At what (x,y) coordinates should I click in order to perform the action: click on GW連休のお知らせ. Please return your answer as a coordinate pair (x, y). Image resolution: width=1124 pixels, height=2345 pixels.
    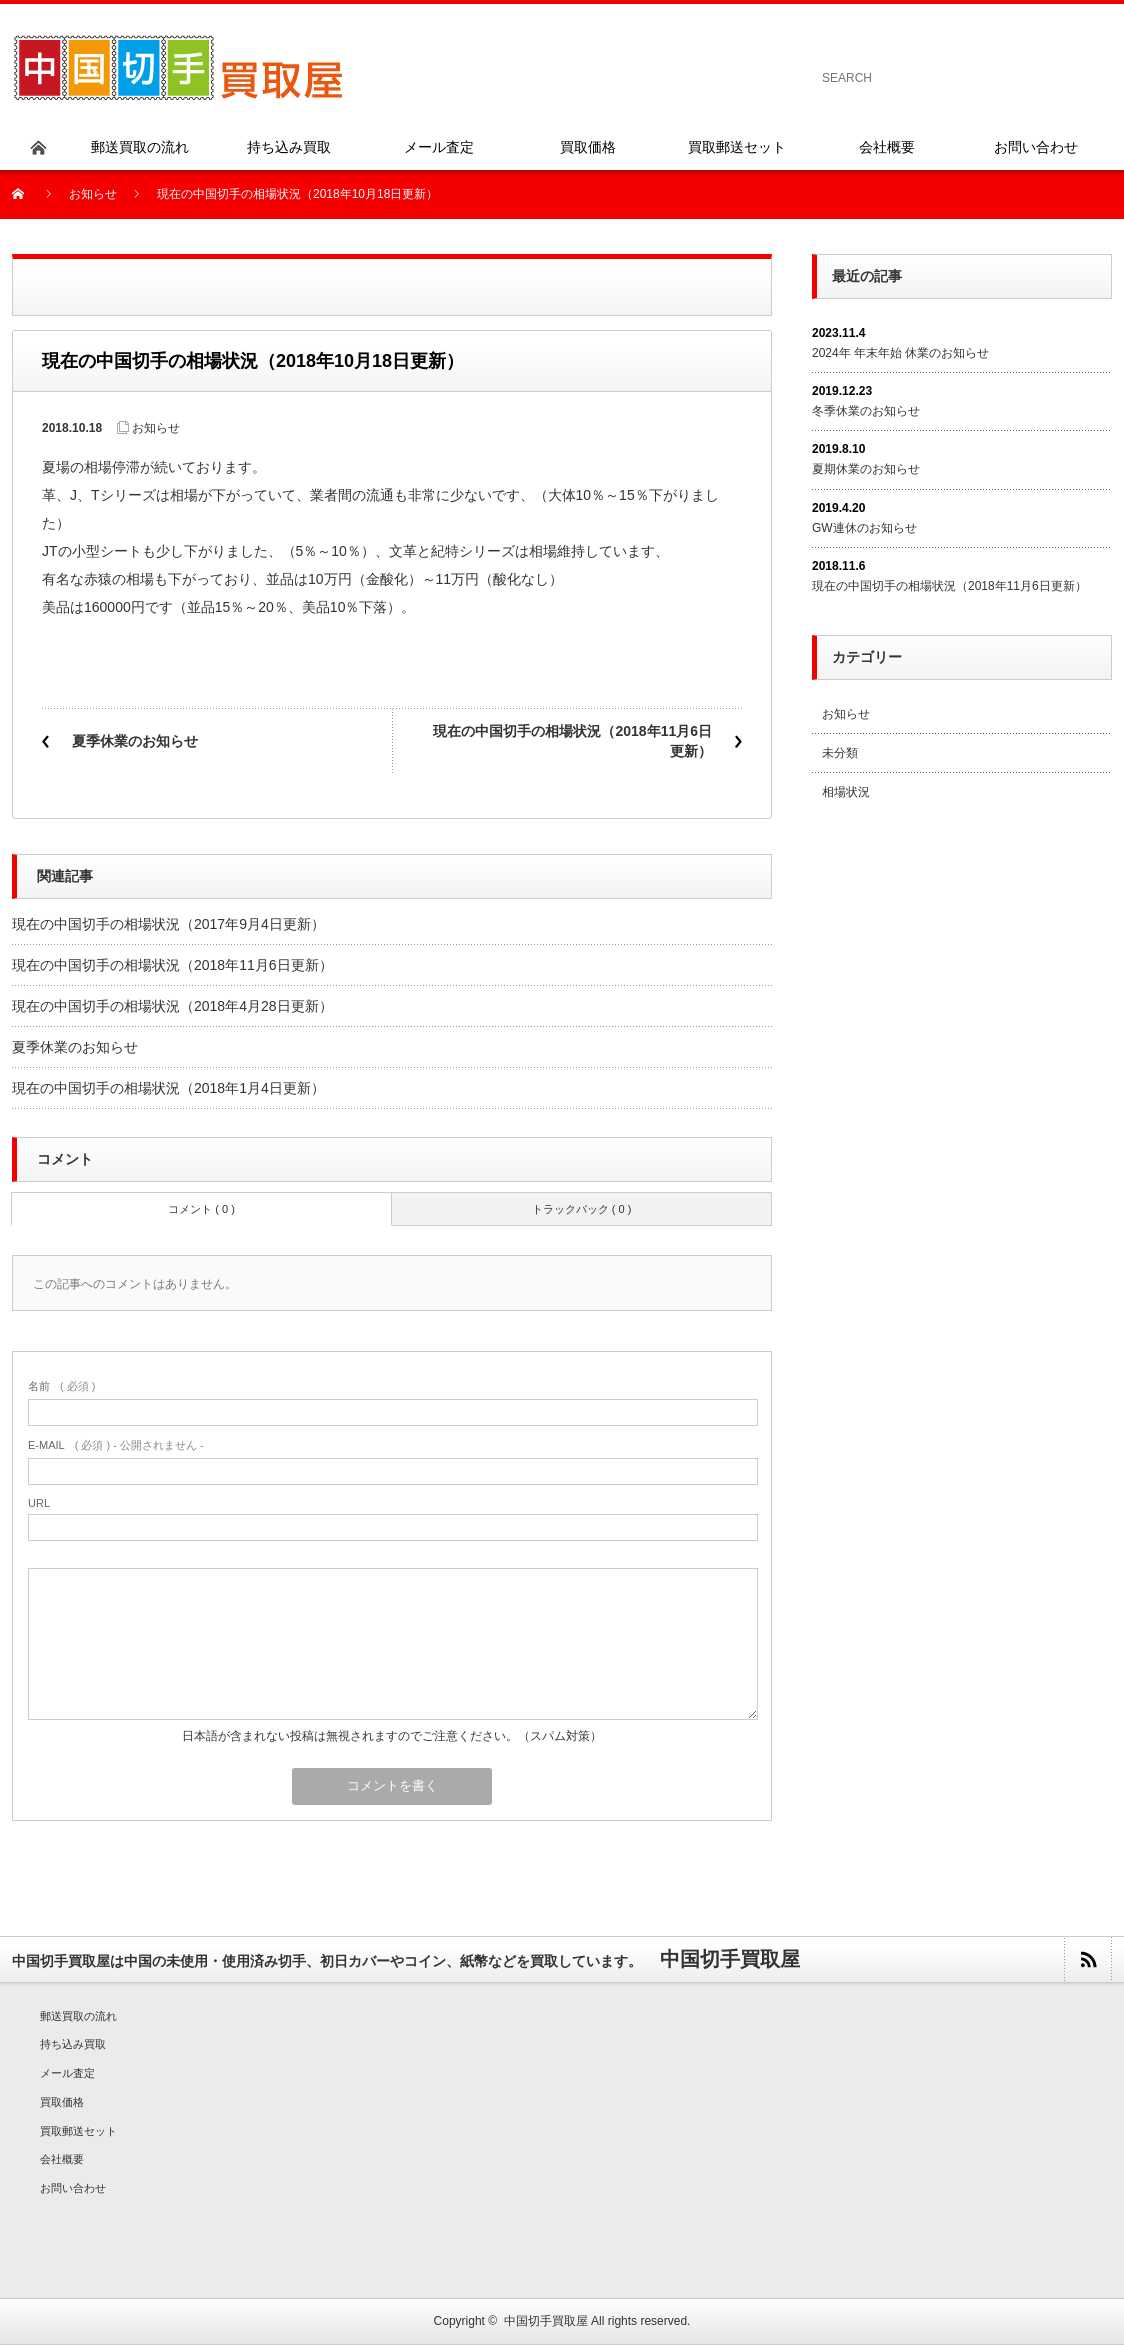
    Looking at the image, I should click on (864, 528).